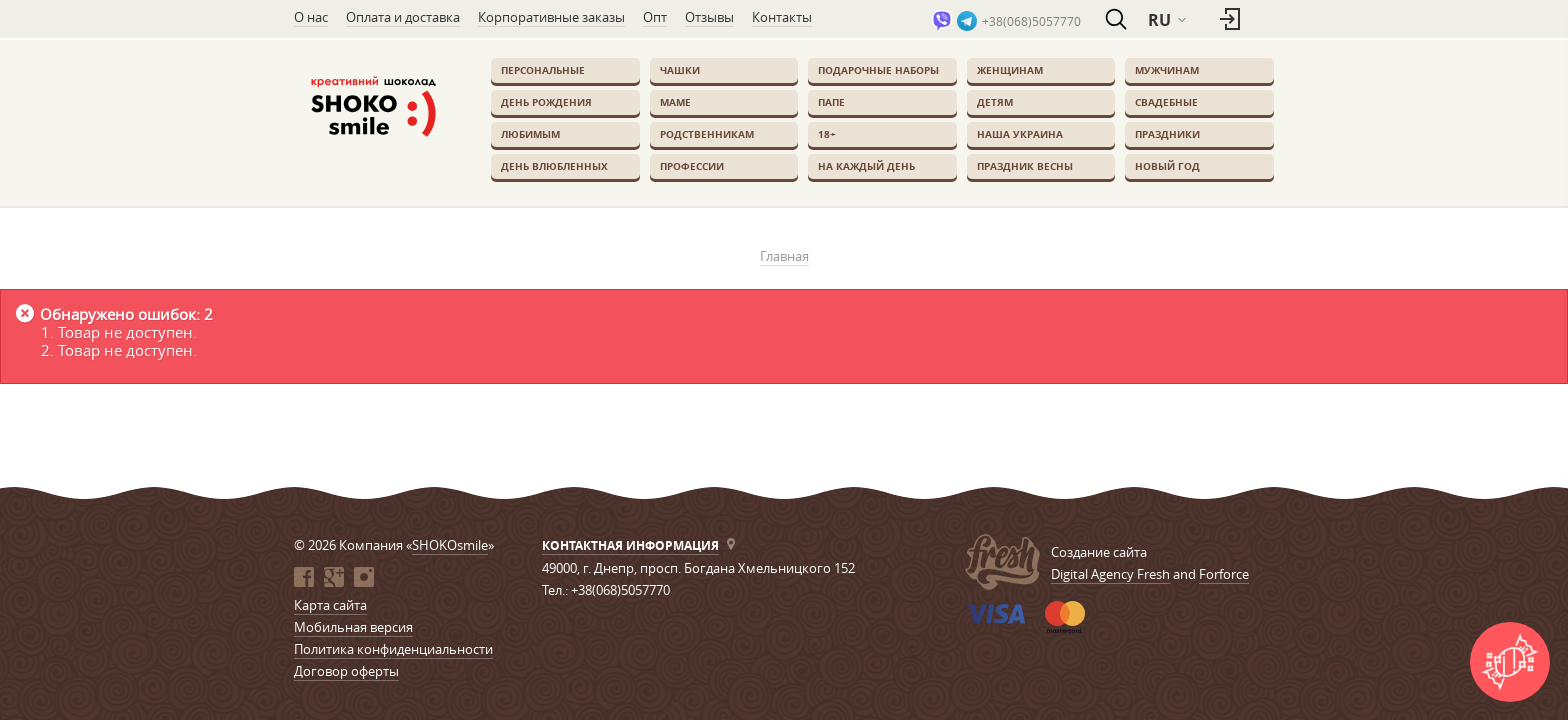 The width and height of the screenshot is (1568, 720). Describe the element at coordinates (878, 70) in the screenshot. I see `Подарочные наборы` at that location.